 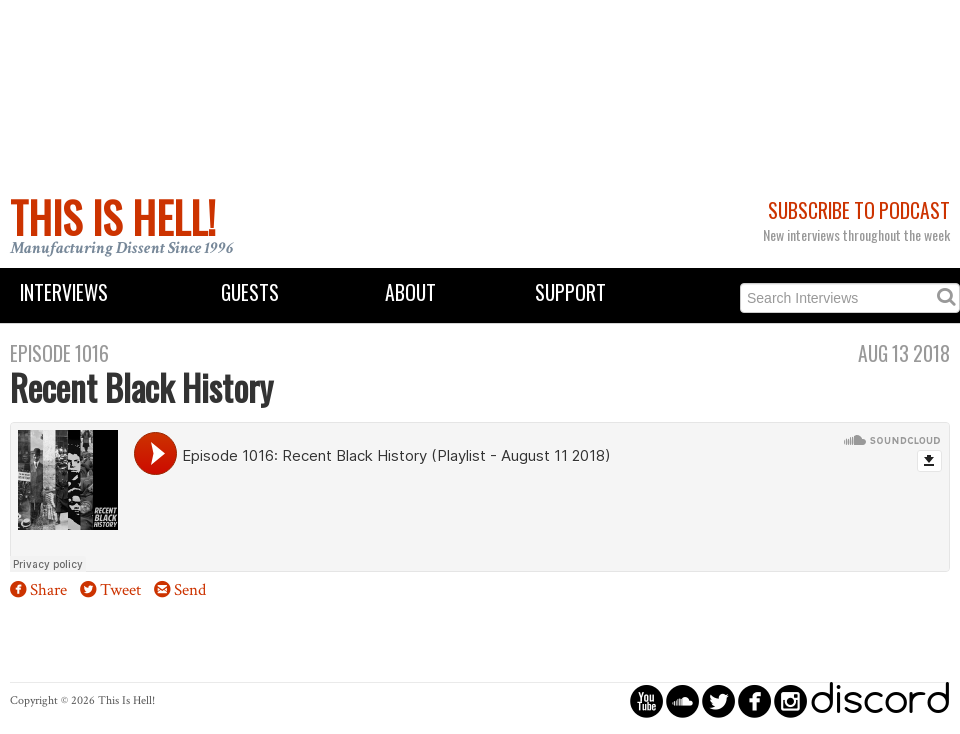 What do you see at coordinates (682, 700) in the screenshot?
I see `circlesoundcloud` at bounding box center [682, 700].